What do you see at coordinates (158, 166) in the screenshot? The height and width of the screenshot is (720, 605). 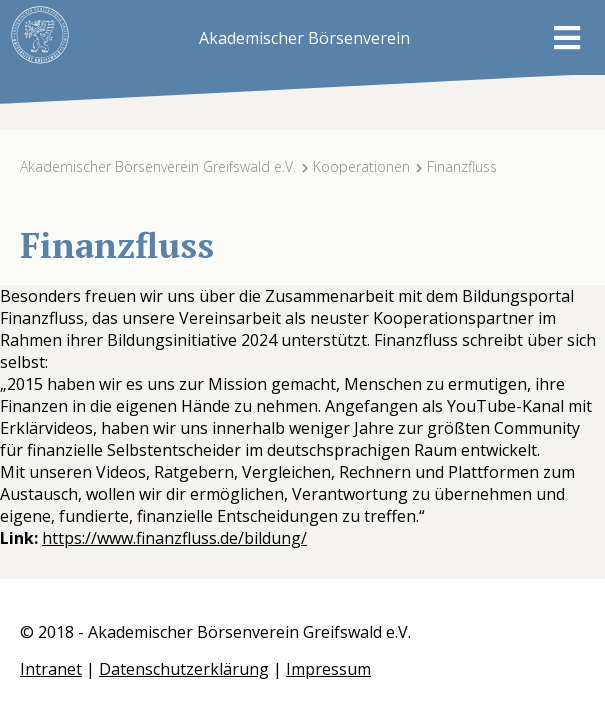 I see `Akademischer Börsenverein Greifswald e.V.` at bounding box center [158, 166].